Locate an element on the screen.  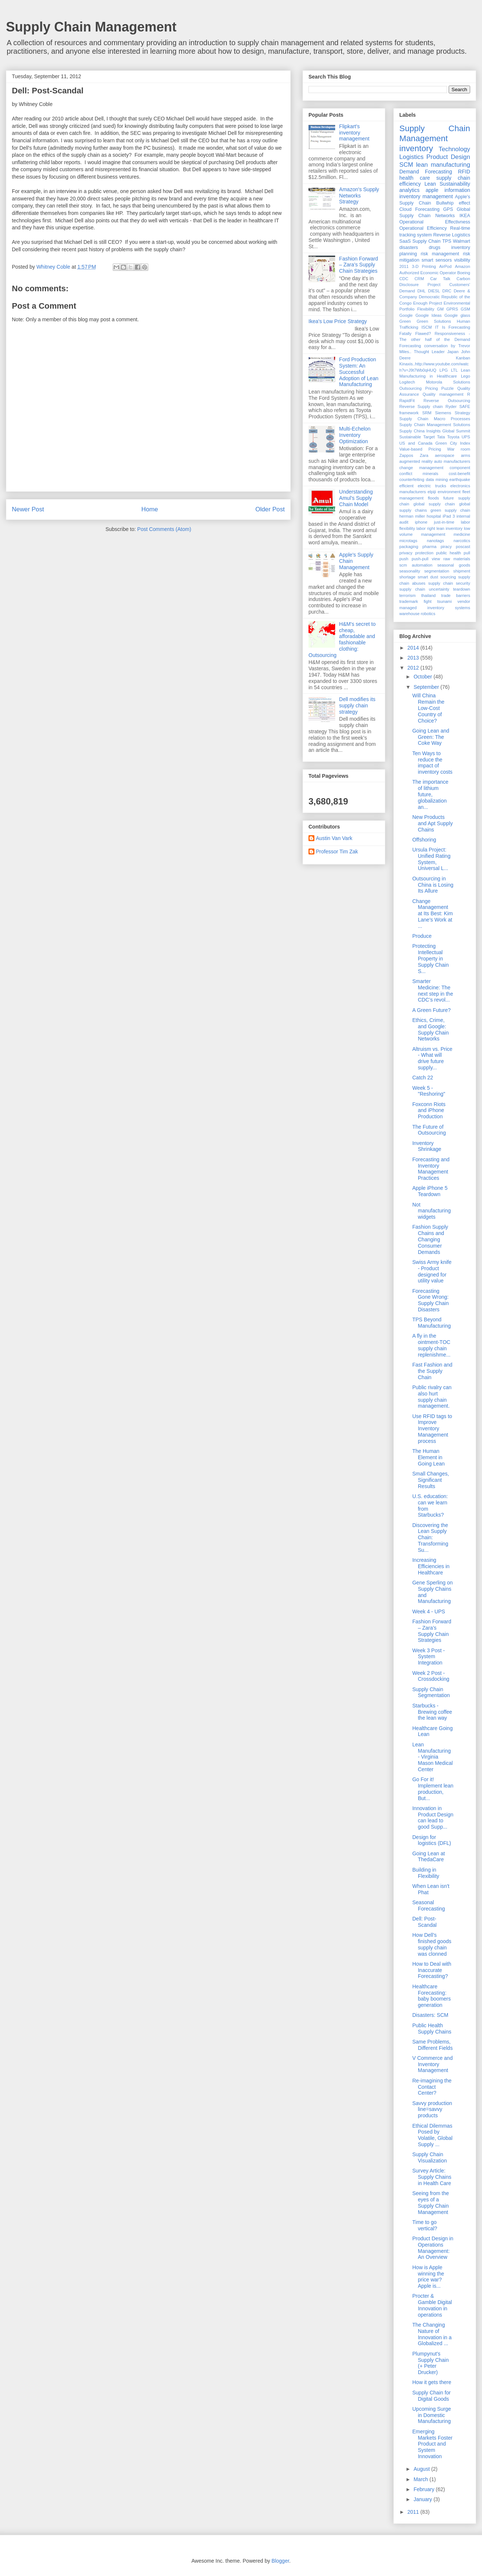
SCM is located at coordinates (406, 164).